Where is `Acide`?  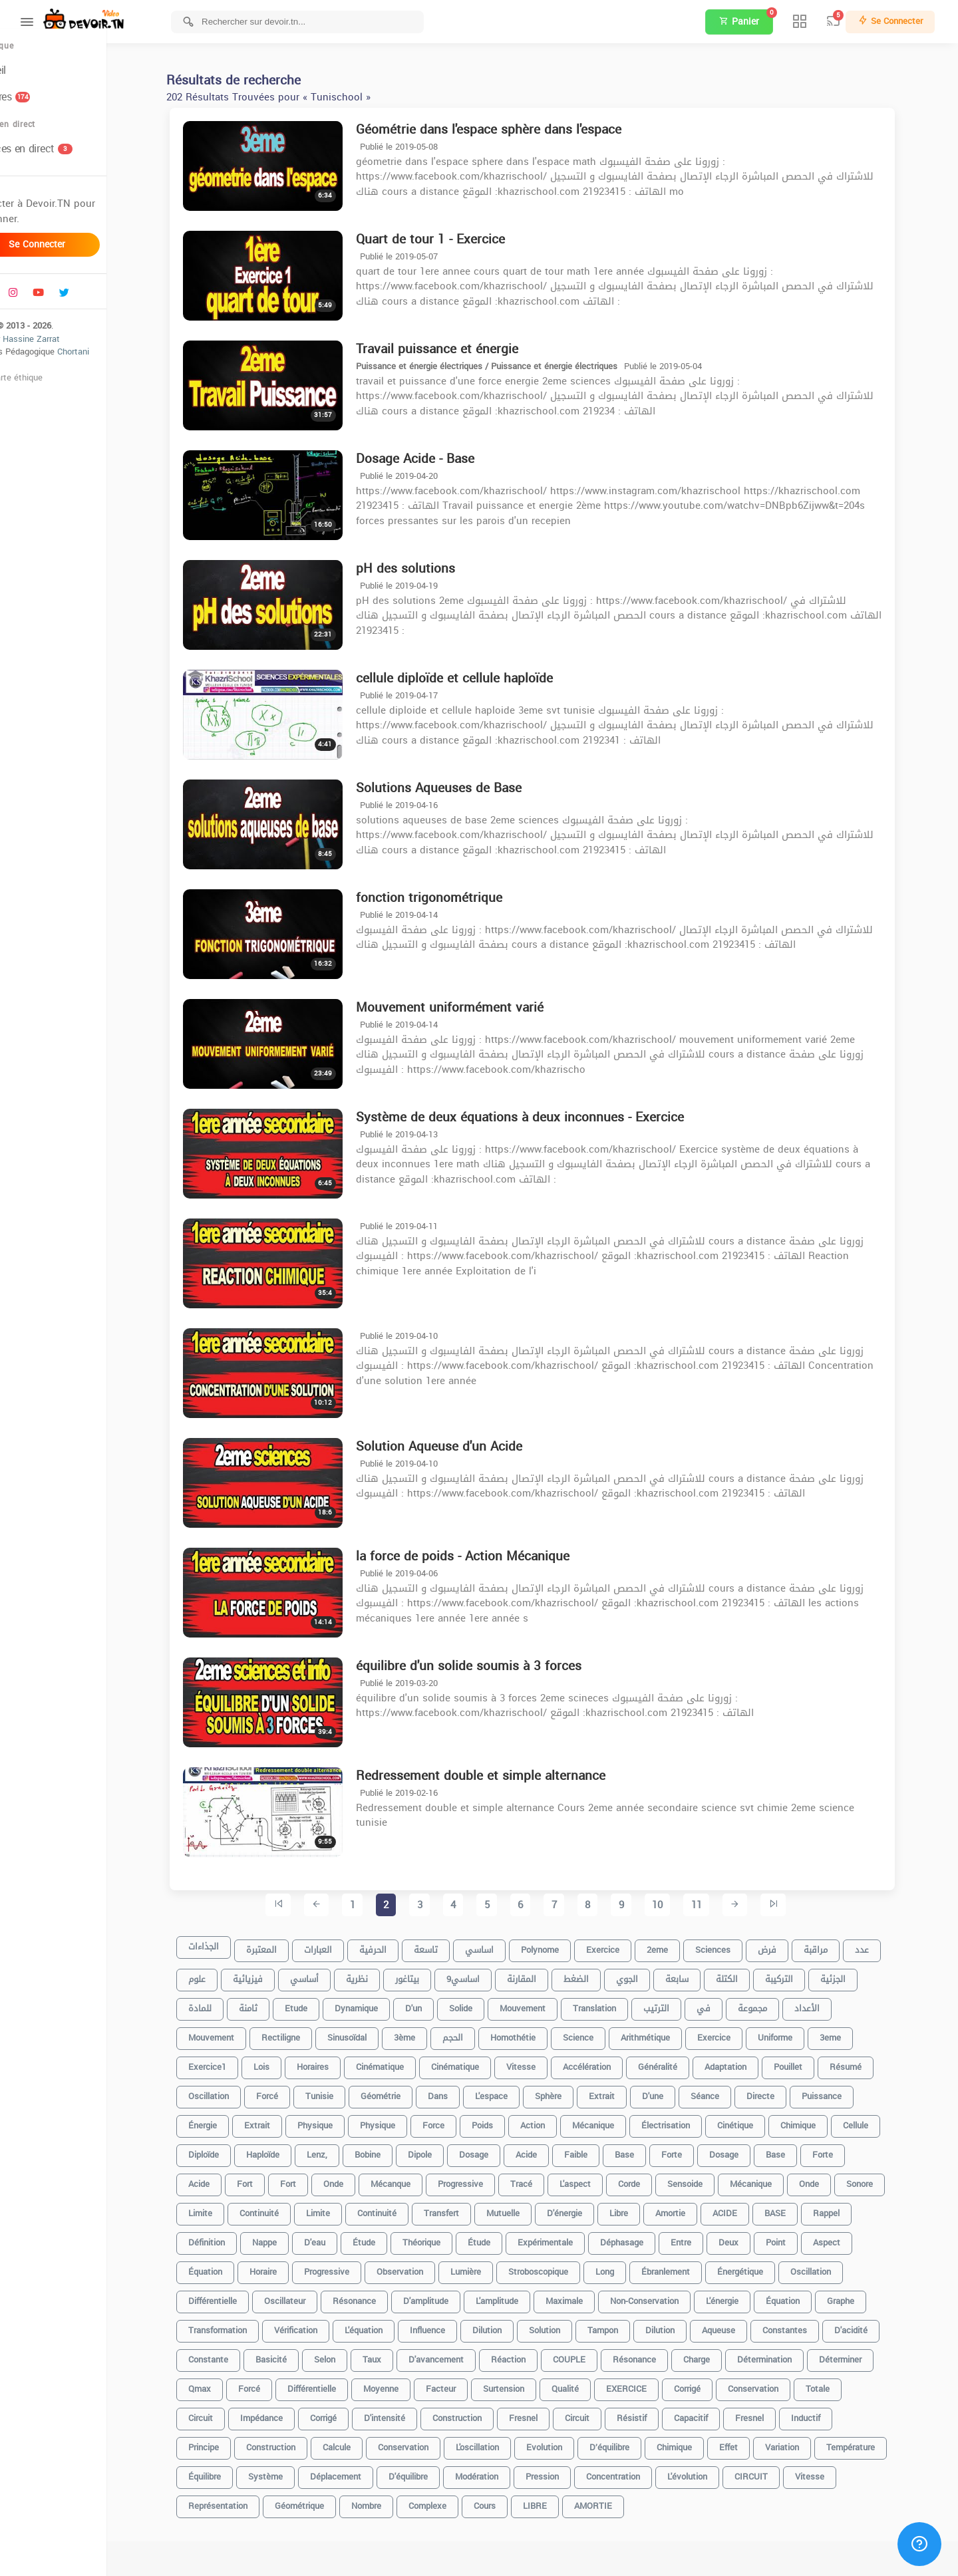 Acide is located at coordinates (225, 2178).